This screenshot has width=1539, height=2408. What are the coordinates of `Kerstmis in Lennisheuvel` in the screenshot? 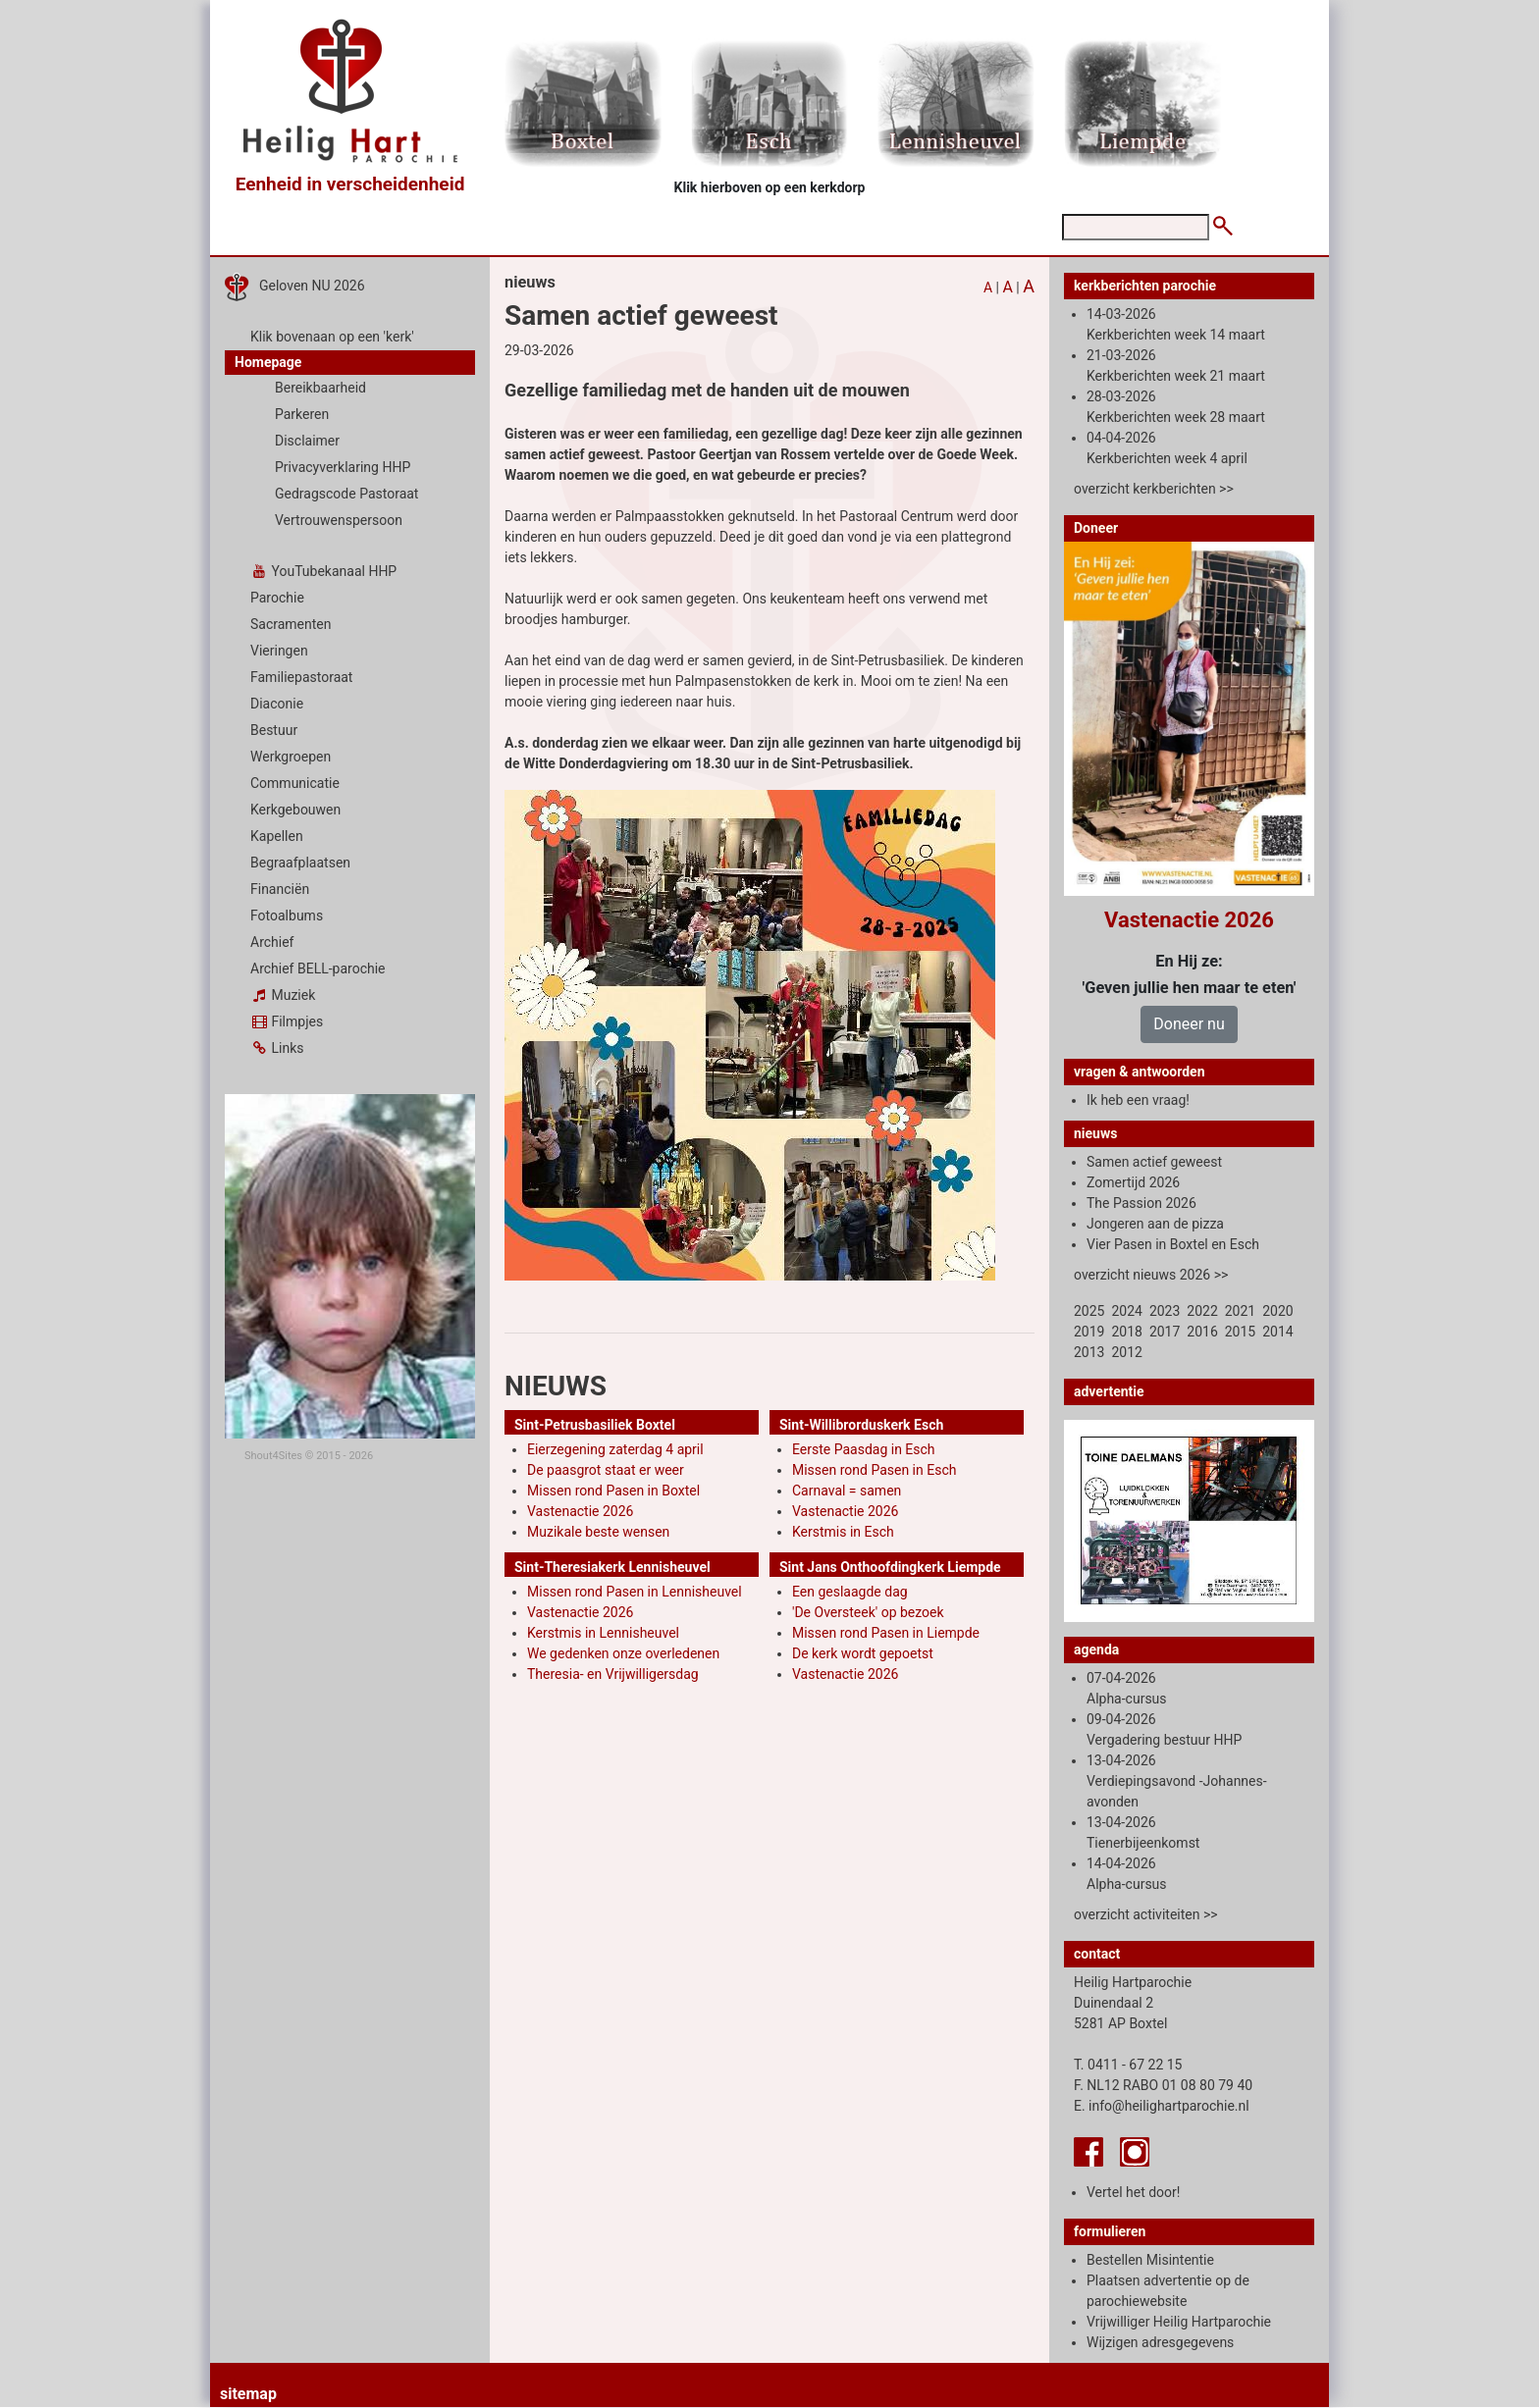 It's located at (603, 1633).